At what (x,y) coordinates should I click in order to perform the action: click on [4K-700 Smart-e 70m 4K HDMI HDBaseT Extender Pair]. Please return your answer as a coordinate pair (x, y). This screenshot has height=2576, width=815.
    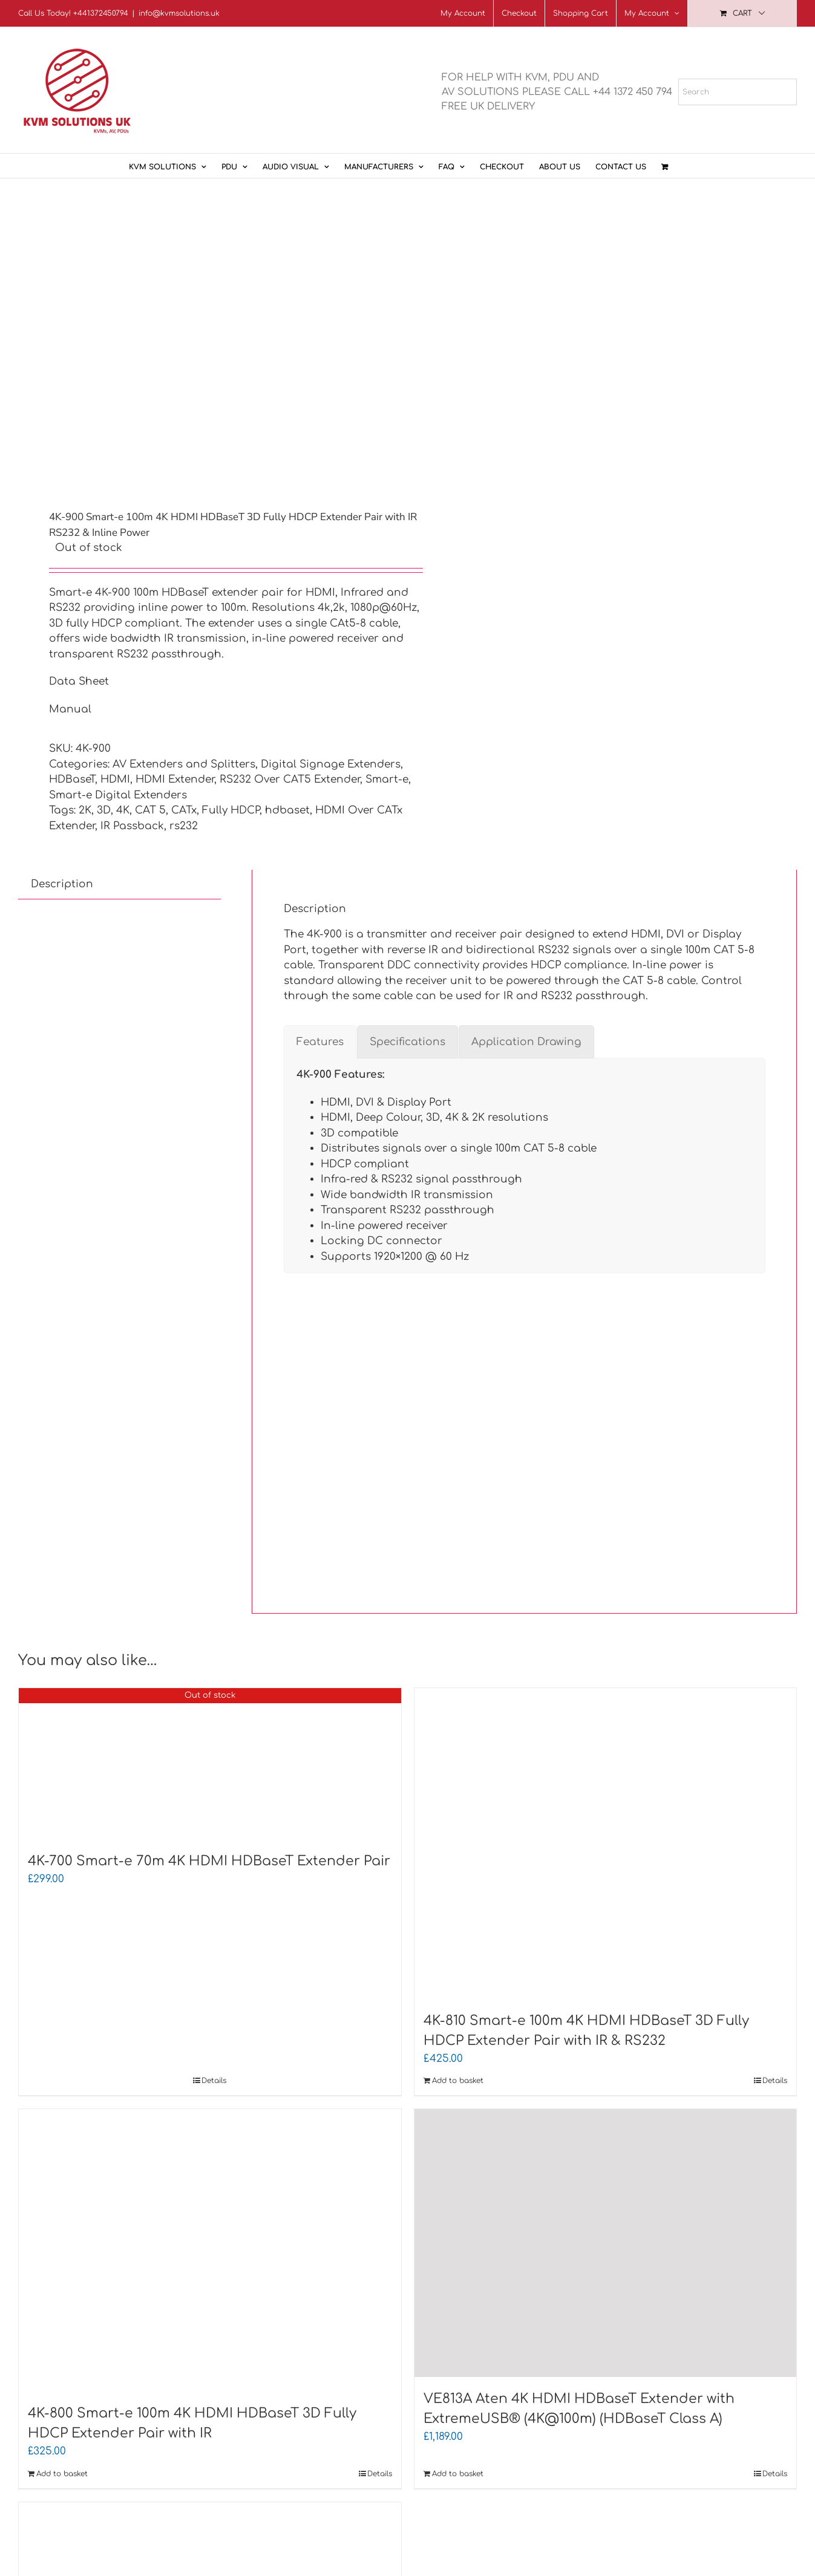
    Looking at the image, I should click on (210, 1763).